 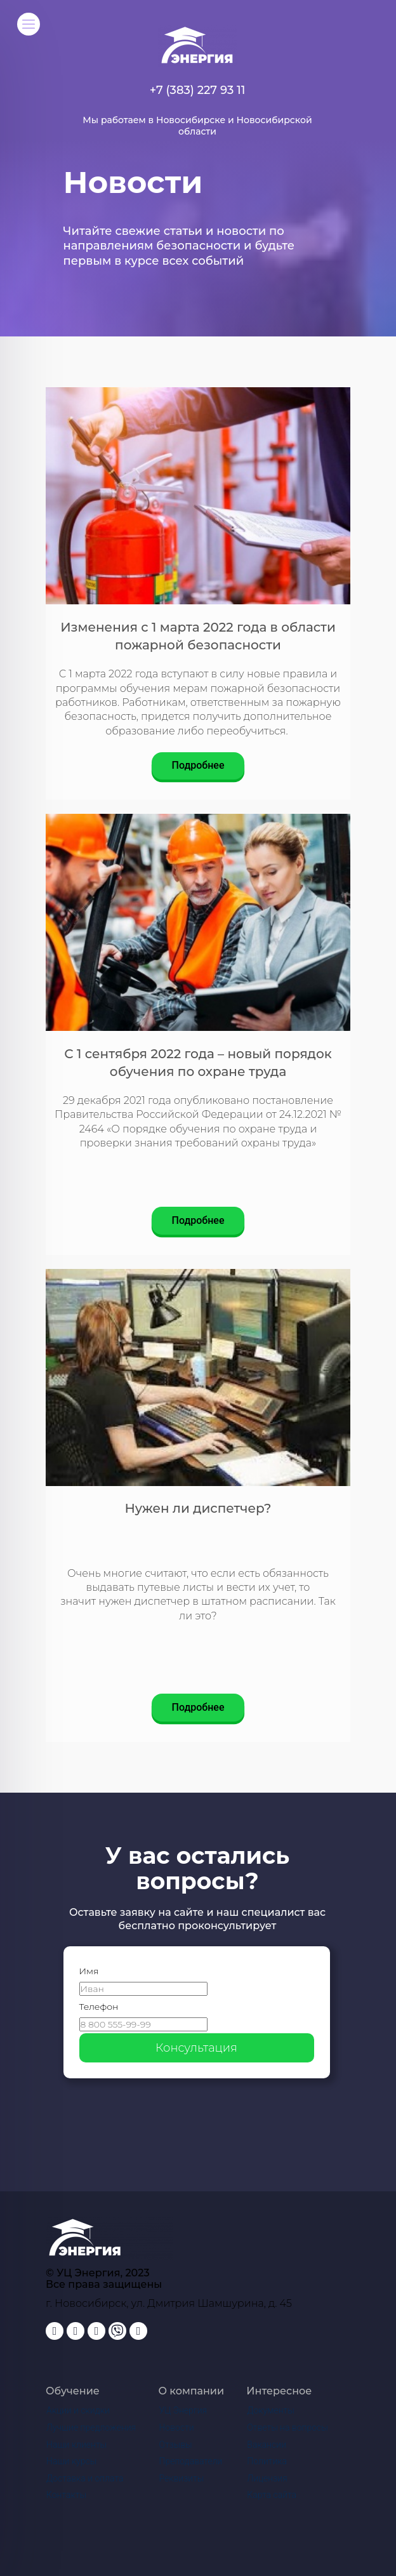 I want to click on Отзывы, so click(x=175, y=2445).